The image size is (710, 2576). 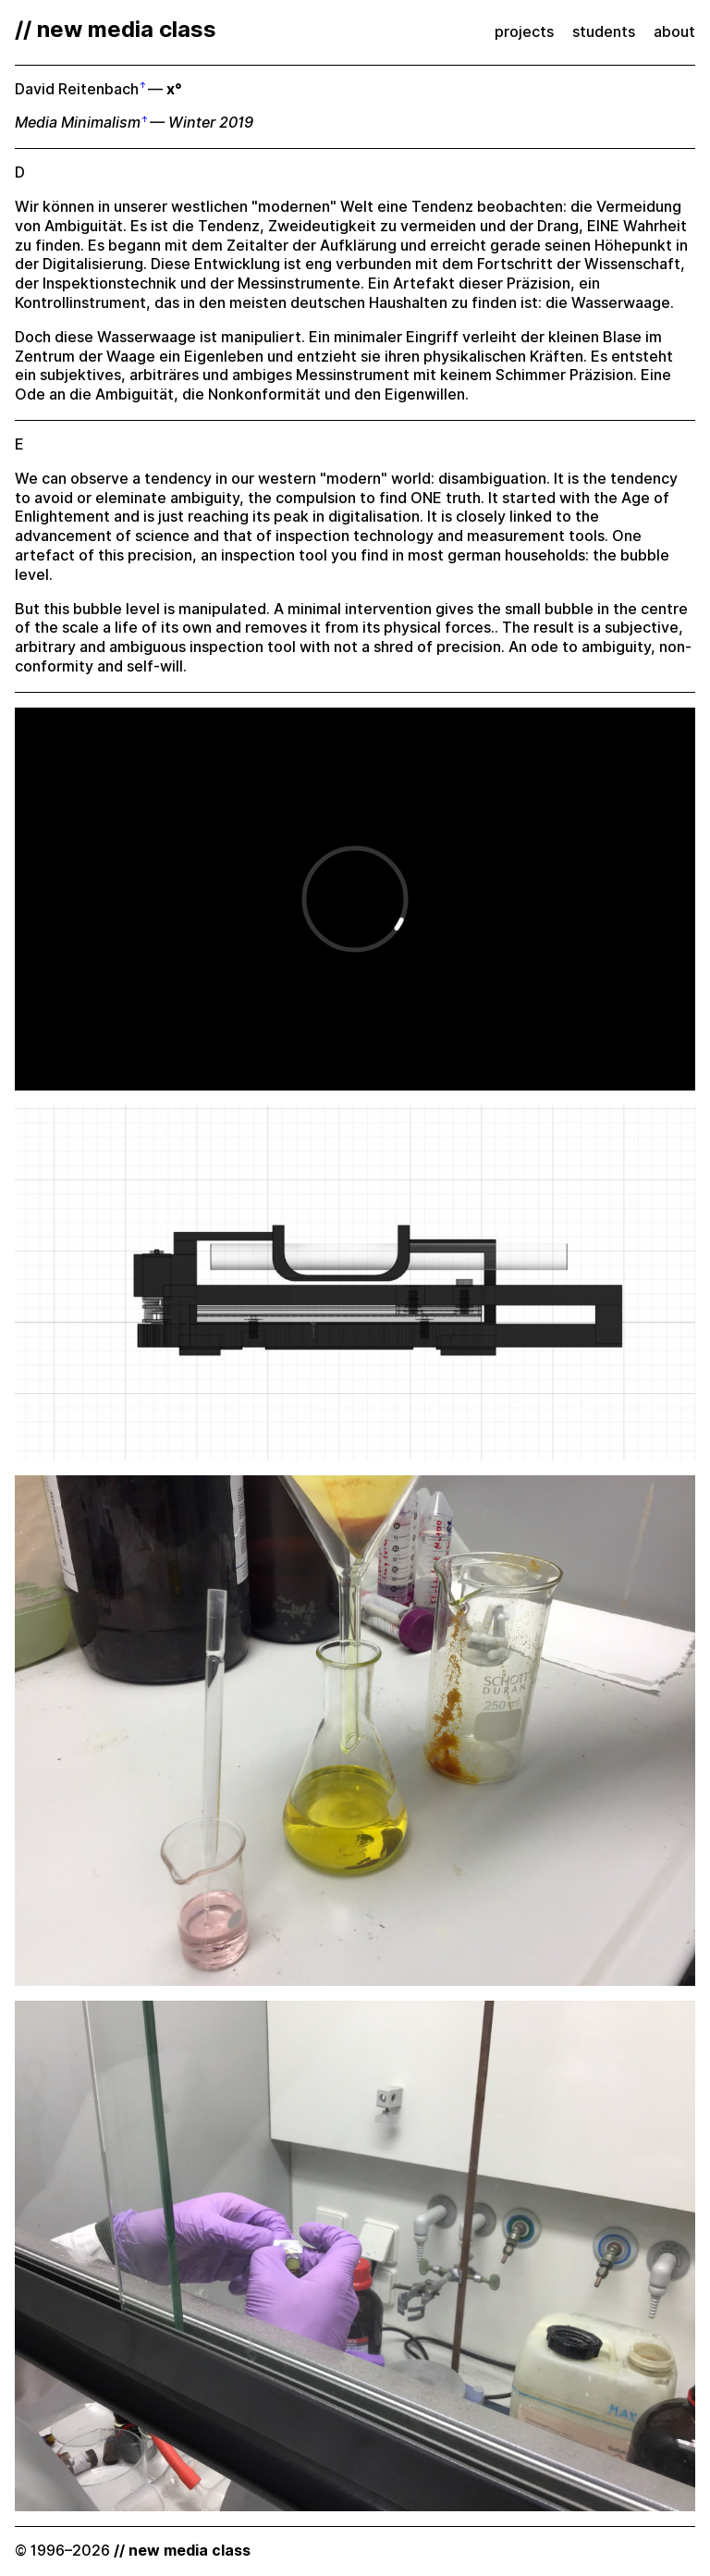 What do you see at coordinates (78, 122) in the screenshot?
I see `Media Minimalism` at bounding box center [78, 122].